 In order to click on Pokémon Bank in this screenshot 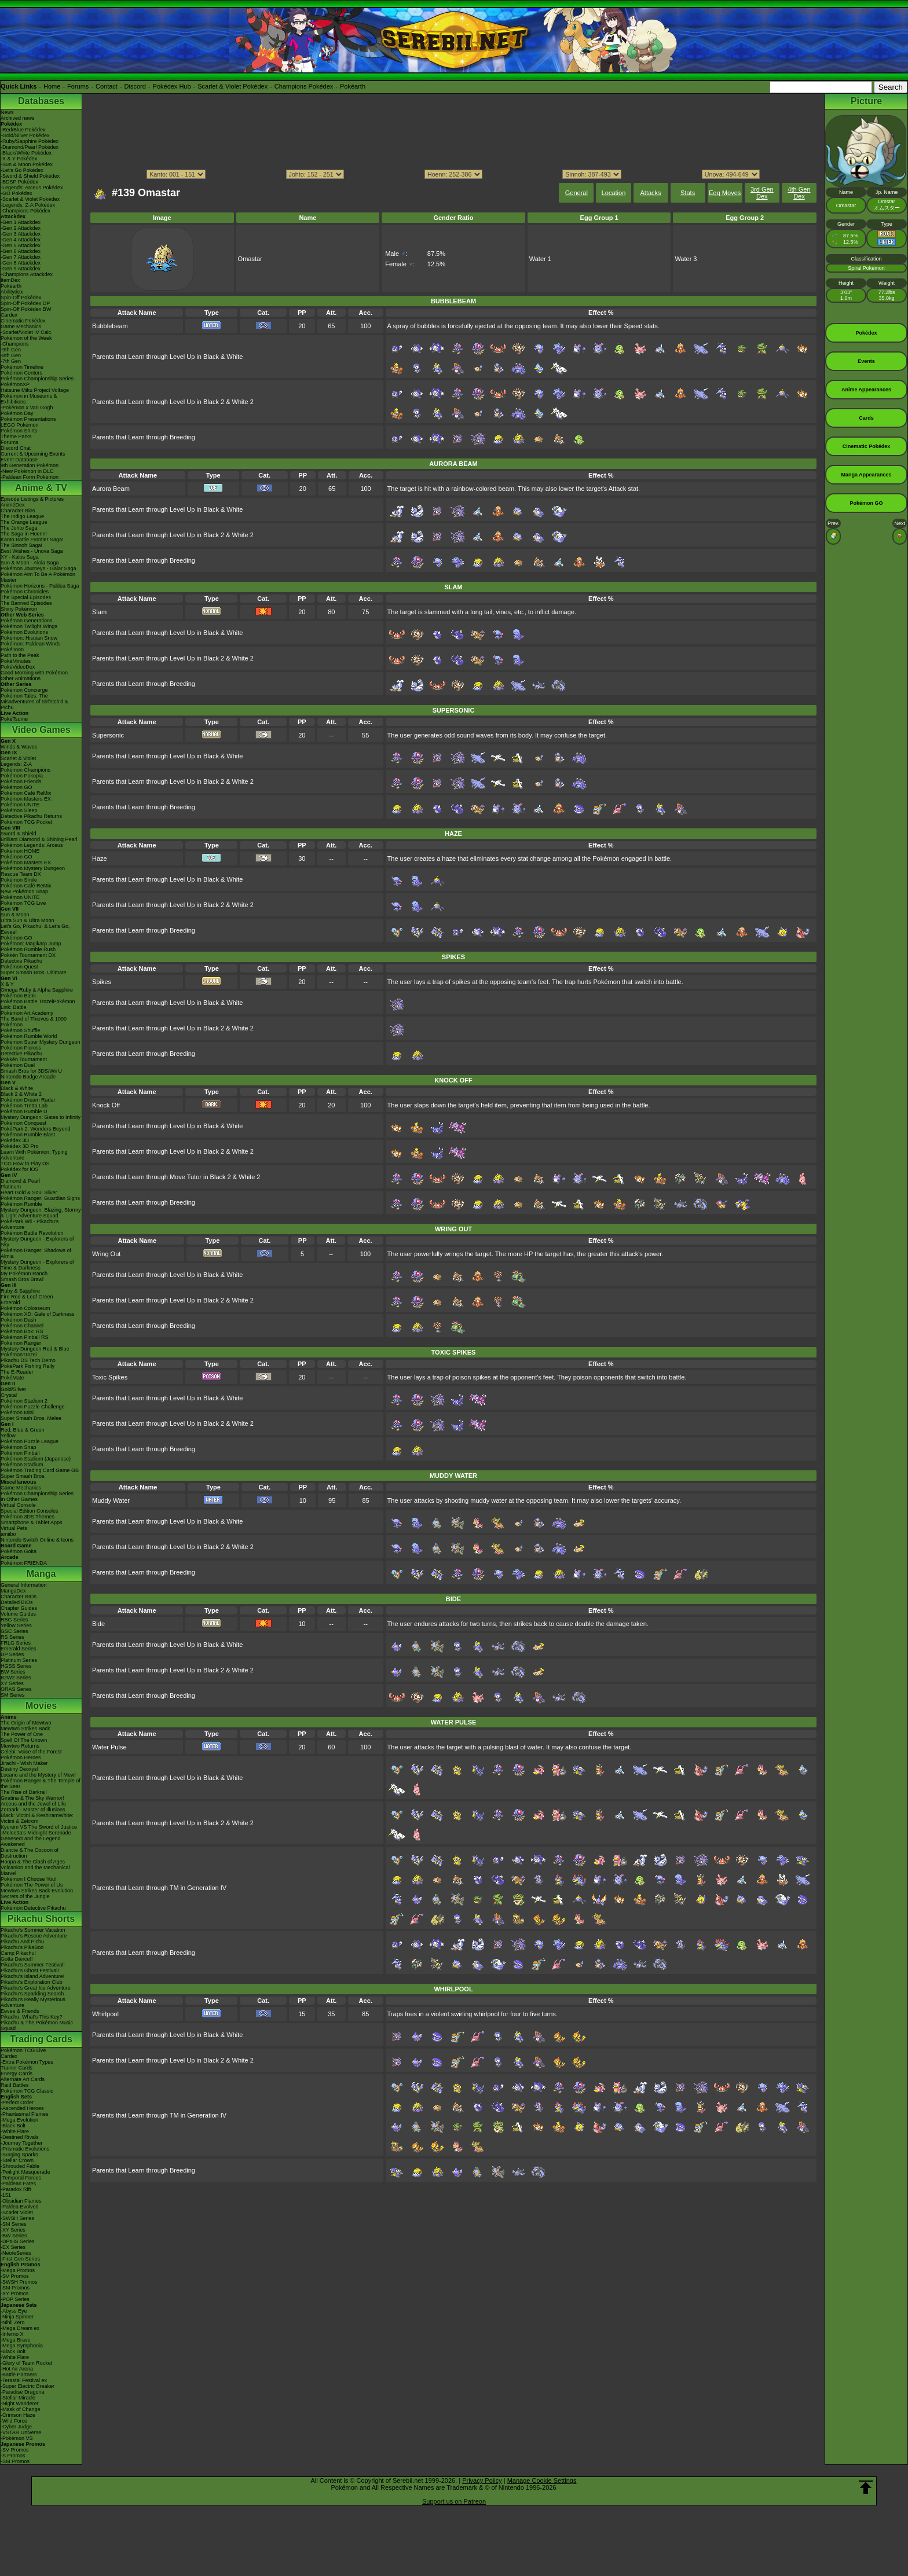, I will do `click(18, 996)`.